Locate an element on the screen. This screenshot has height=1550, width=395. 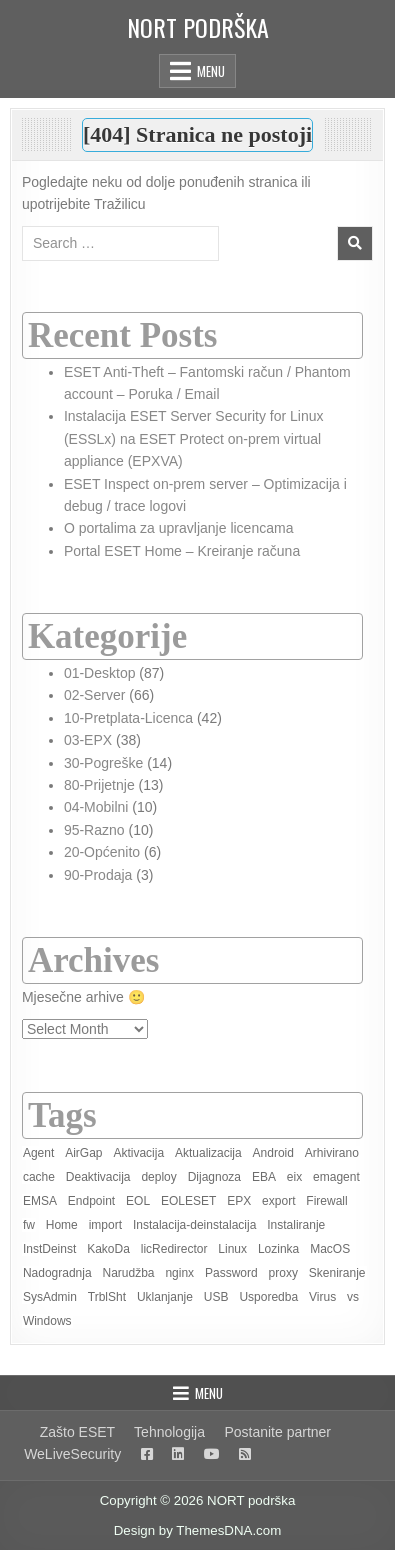
Linux [Linux (4 items)] is located at coordinates (232, 1249).